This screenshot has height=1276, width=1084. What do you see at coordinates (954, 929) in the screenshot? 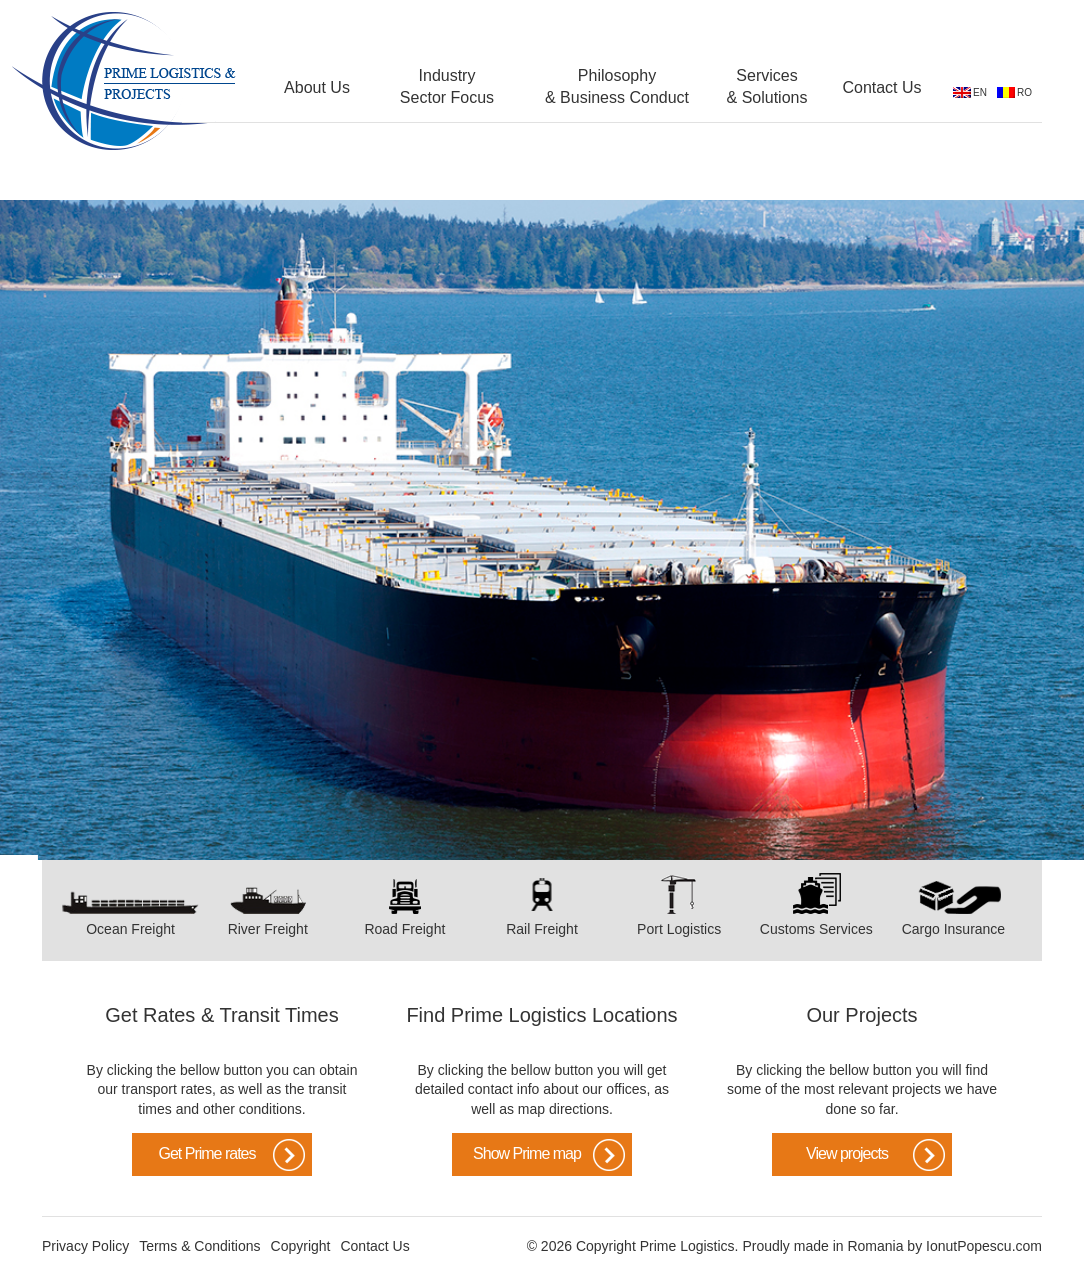
I see `Cargo Insurance` at bounding box center [954, 929].